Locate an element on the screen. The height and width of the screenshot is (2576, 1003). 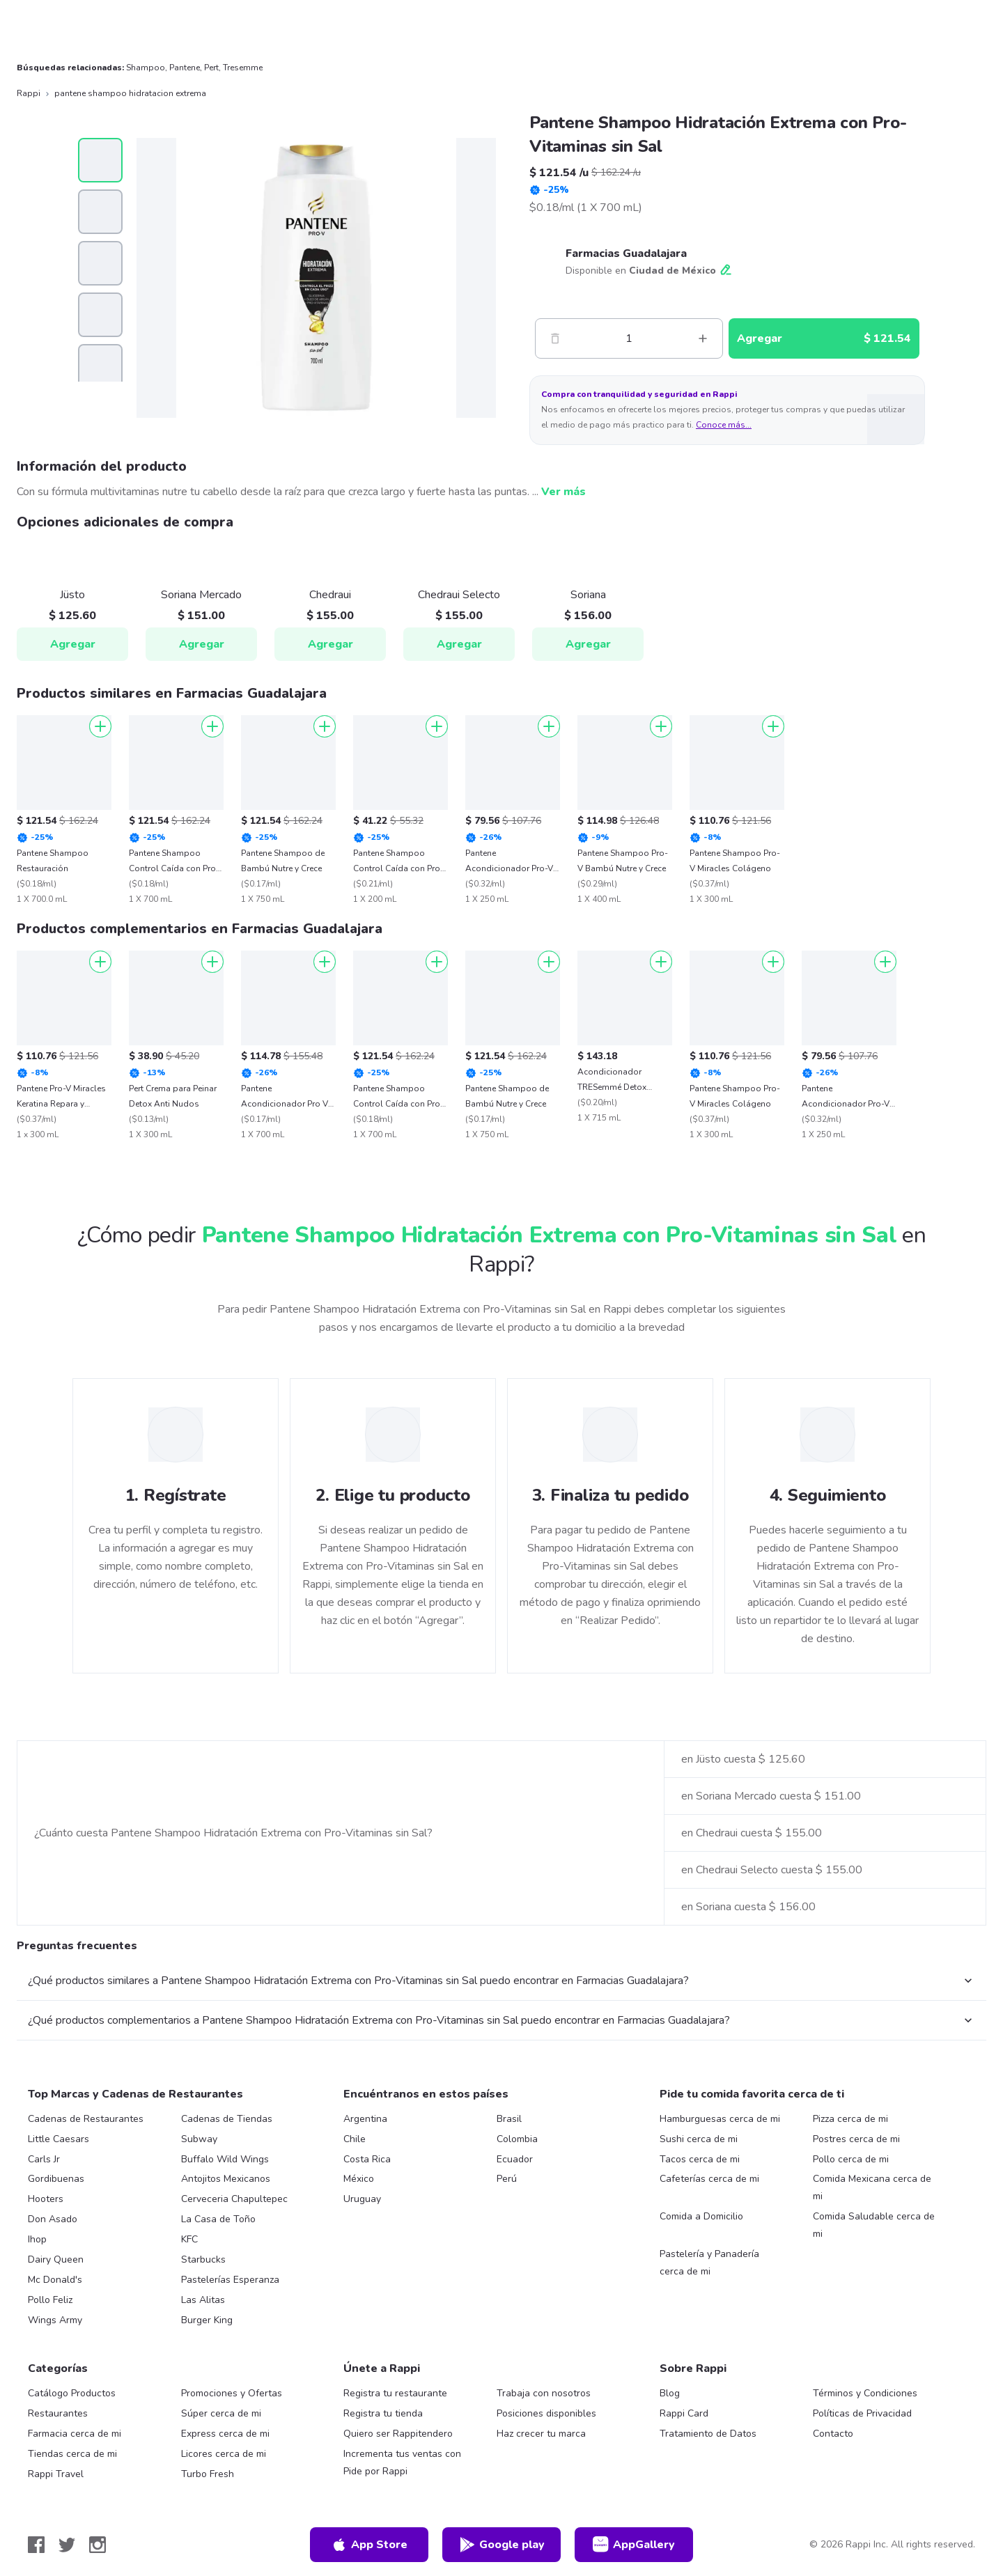
Cerveceria Chapultepec is located at coordinates (234, 2199).